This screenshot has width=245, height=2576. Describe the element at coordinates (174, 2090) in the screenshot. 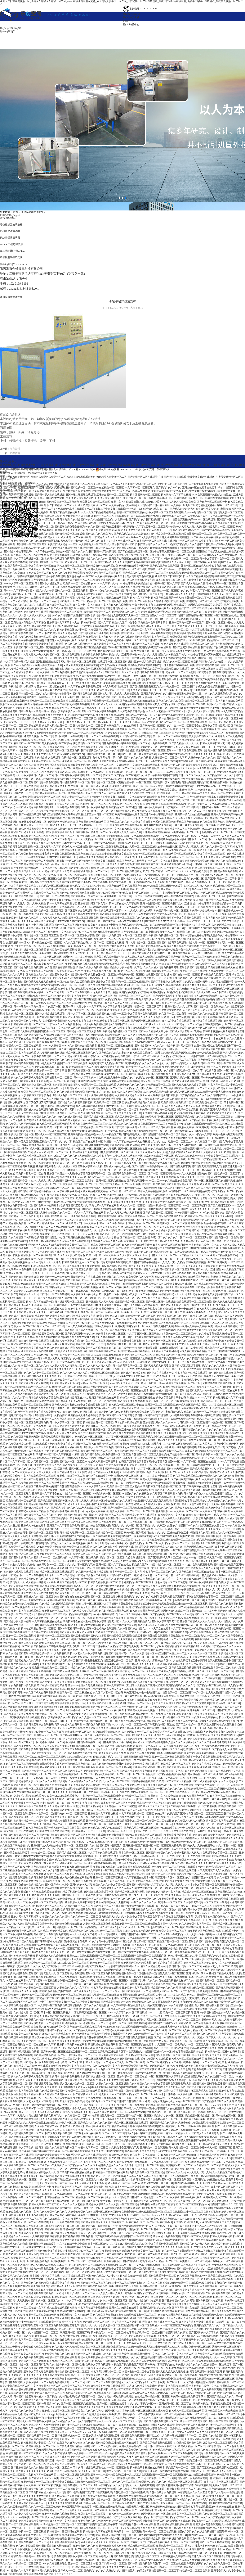

I see `日韩免费中文字幕高清视频6` at that location.